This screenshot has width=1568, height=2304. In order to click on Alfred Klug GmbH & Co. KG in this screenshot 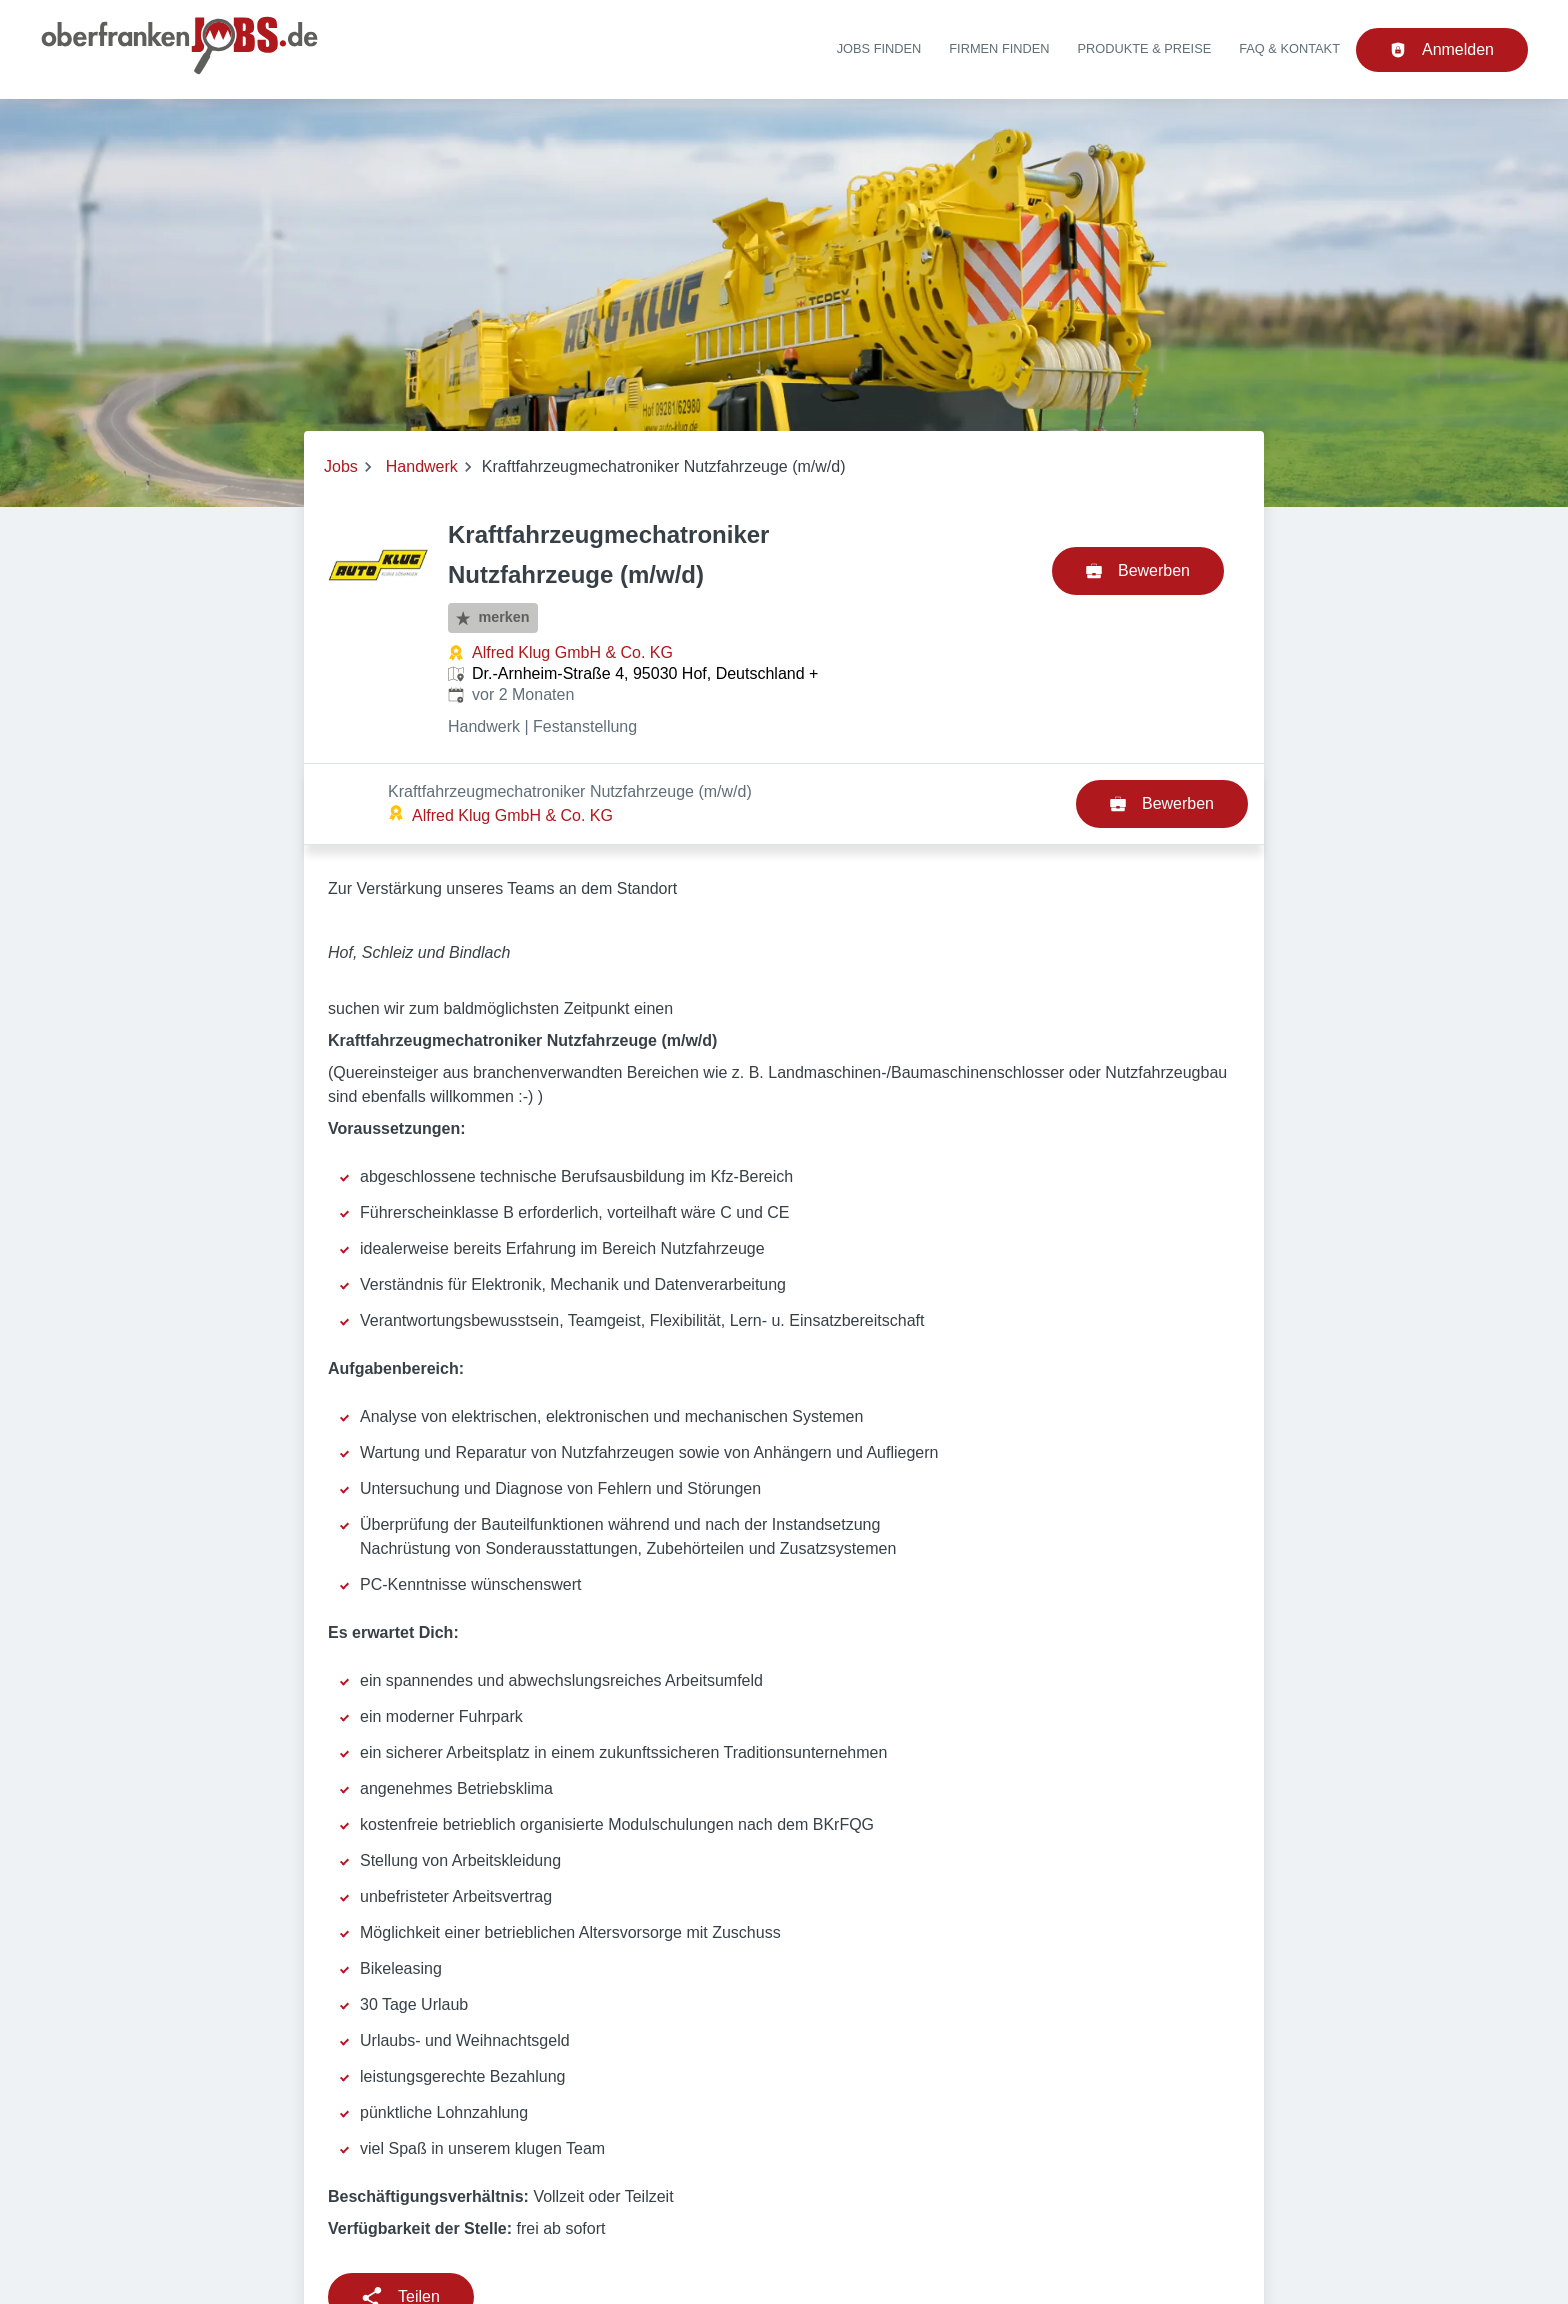, I will do `click(572, 652)`.